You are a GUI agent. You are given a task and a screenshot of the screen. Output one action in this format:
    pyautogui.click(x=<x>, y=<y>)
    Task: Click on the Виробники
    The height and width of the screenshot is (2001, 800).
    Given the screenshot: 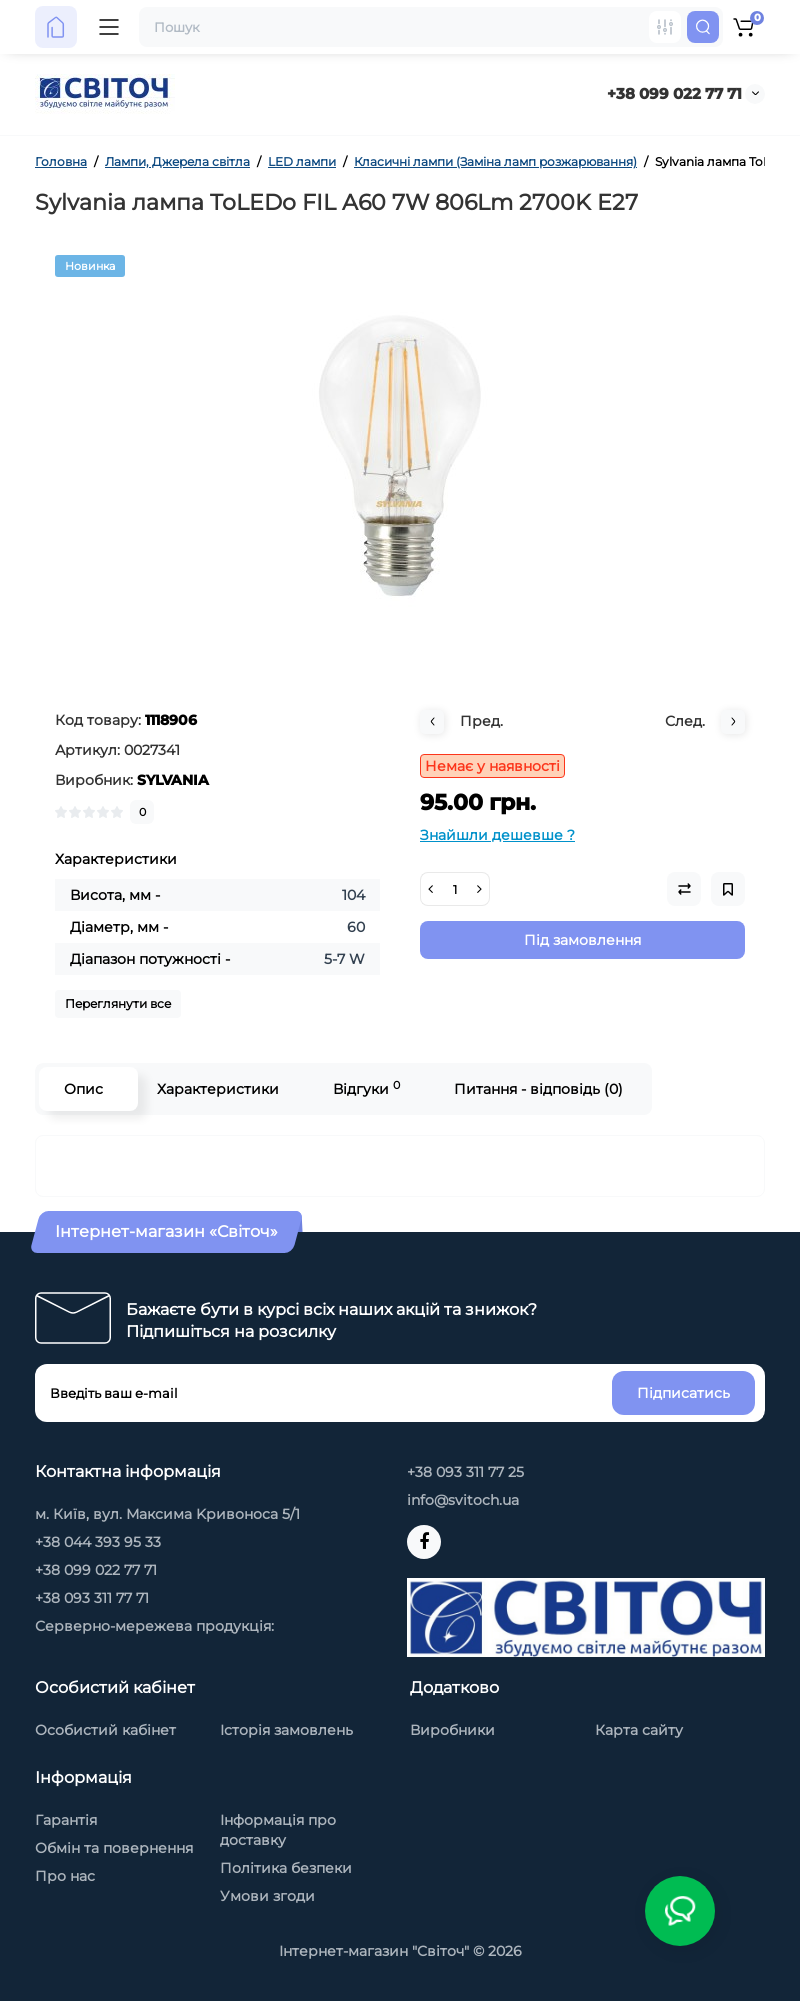 What is the action you would take?
    pyautogui.click(x=452, y=1730)
    